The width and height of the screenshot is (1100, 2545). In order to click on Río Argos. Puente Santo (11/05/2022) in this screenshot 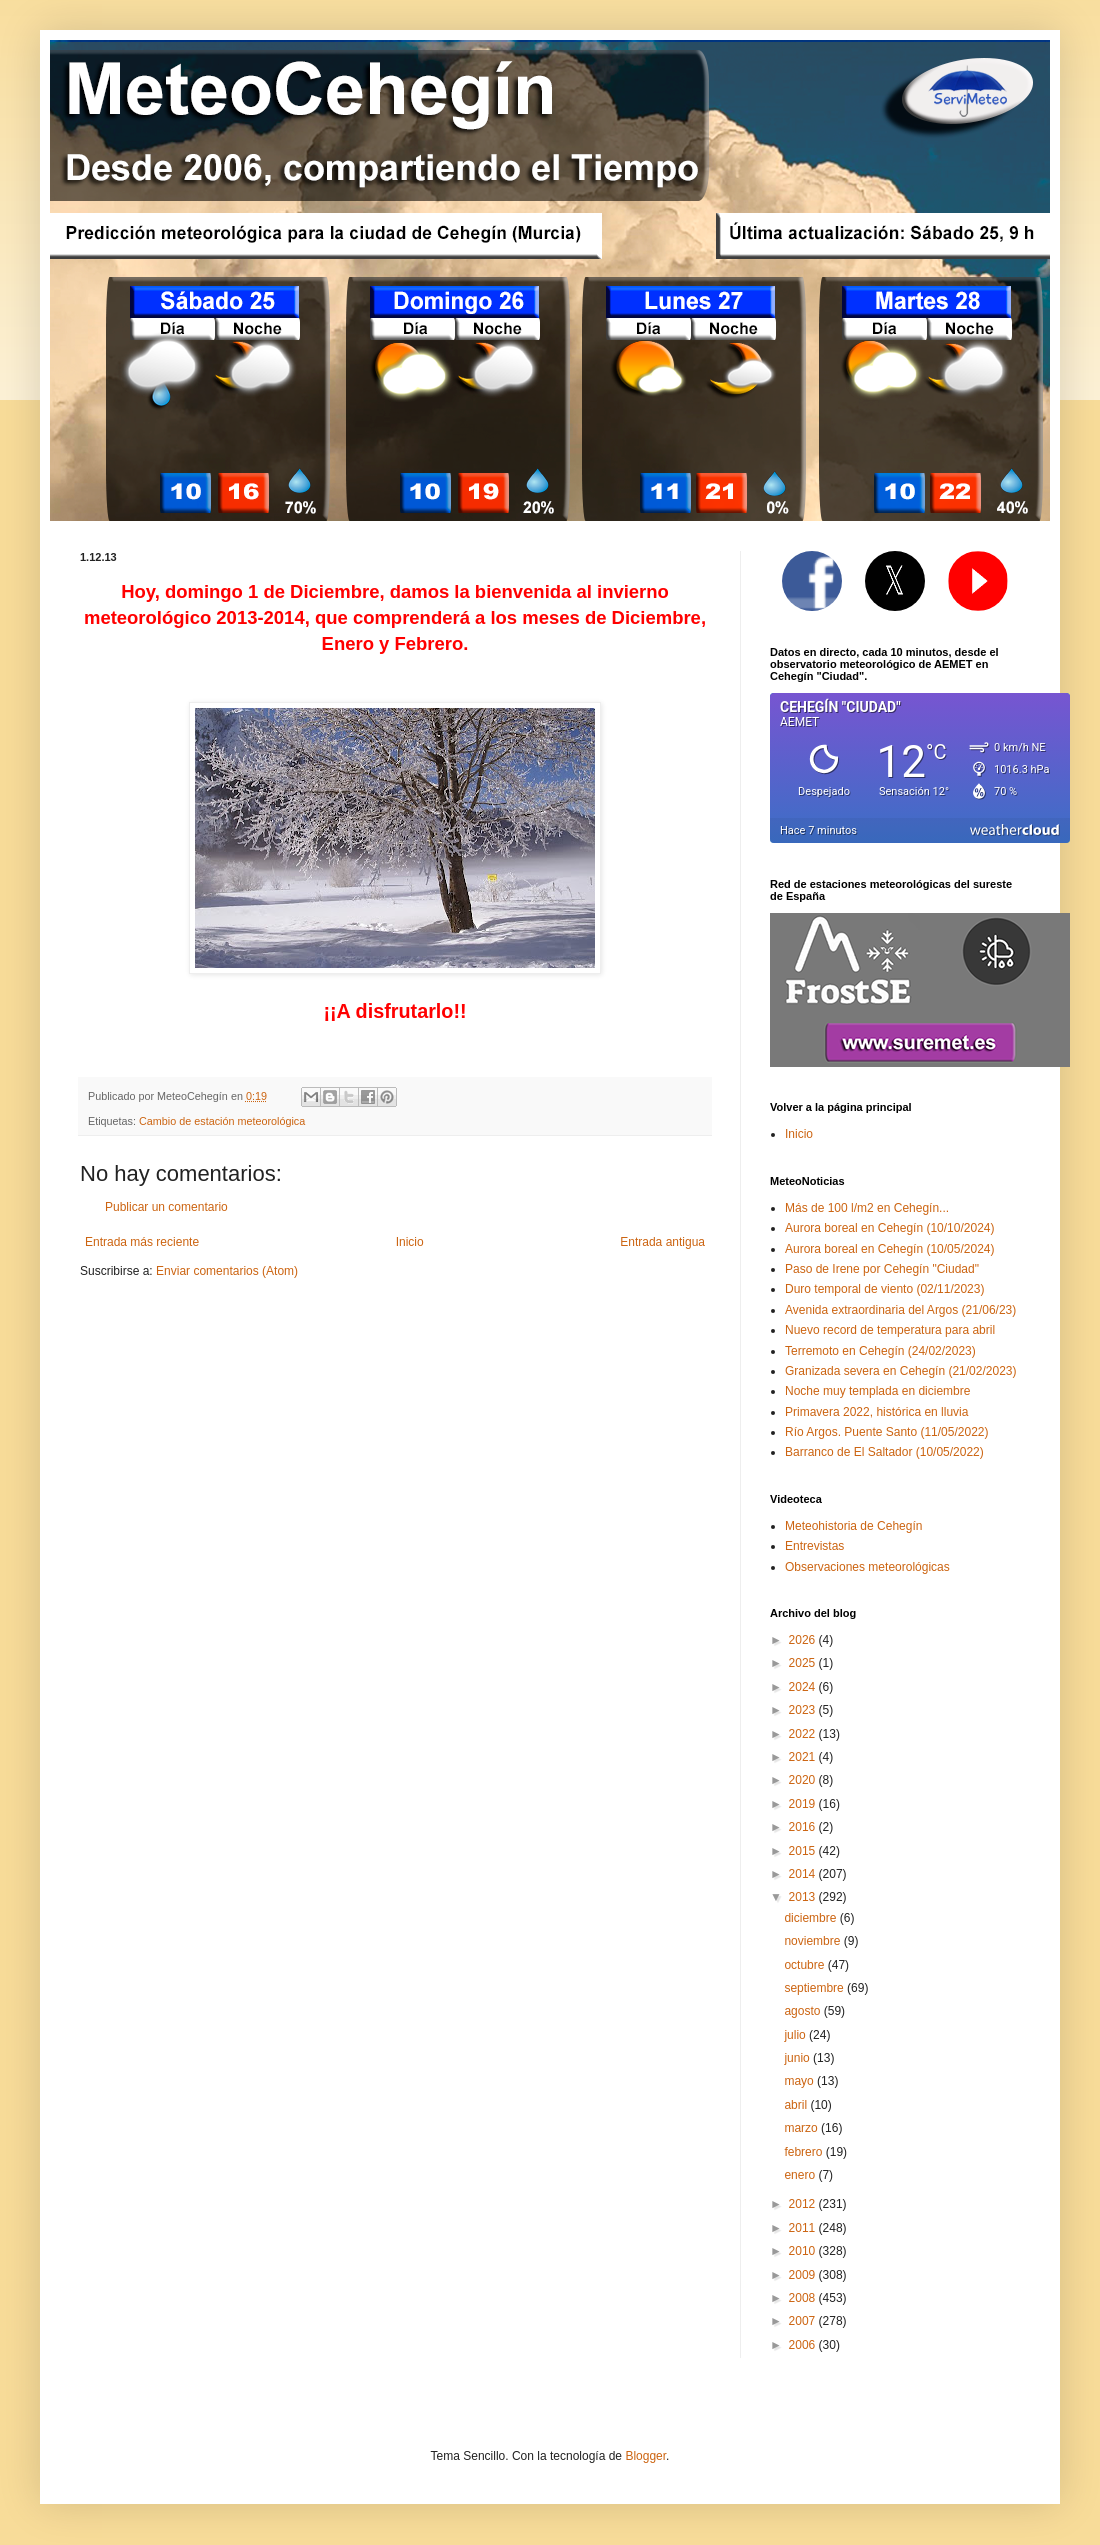, I will do `click(886, 1432)`.